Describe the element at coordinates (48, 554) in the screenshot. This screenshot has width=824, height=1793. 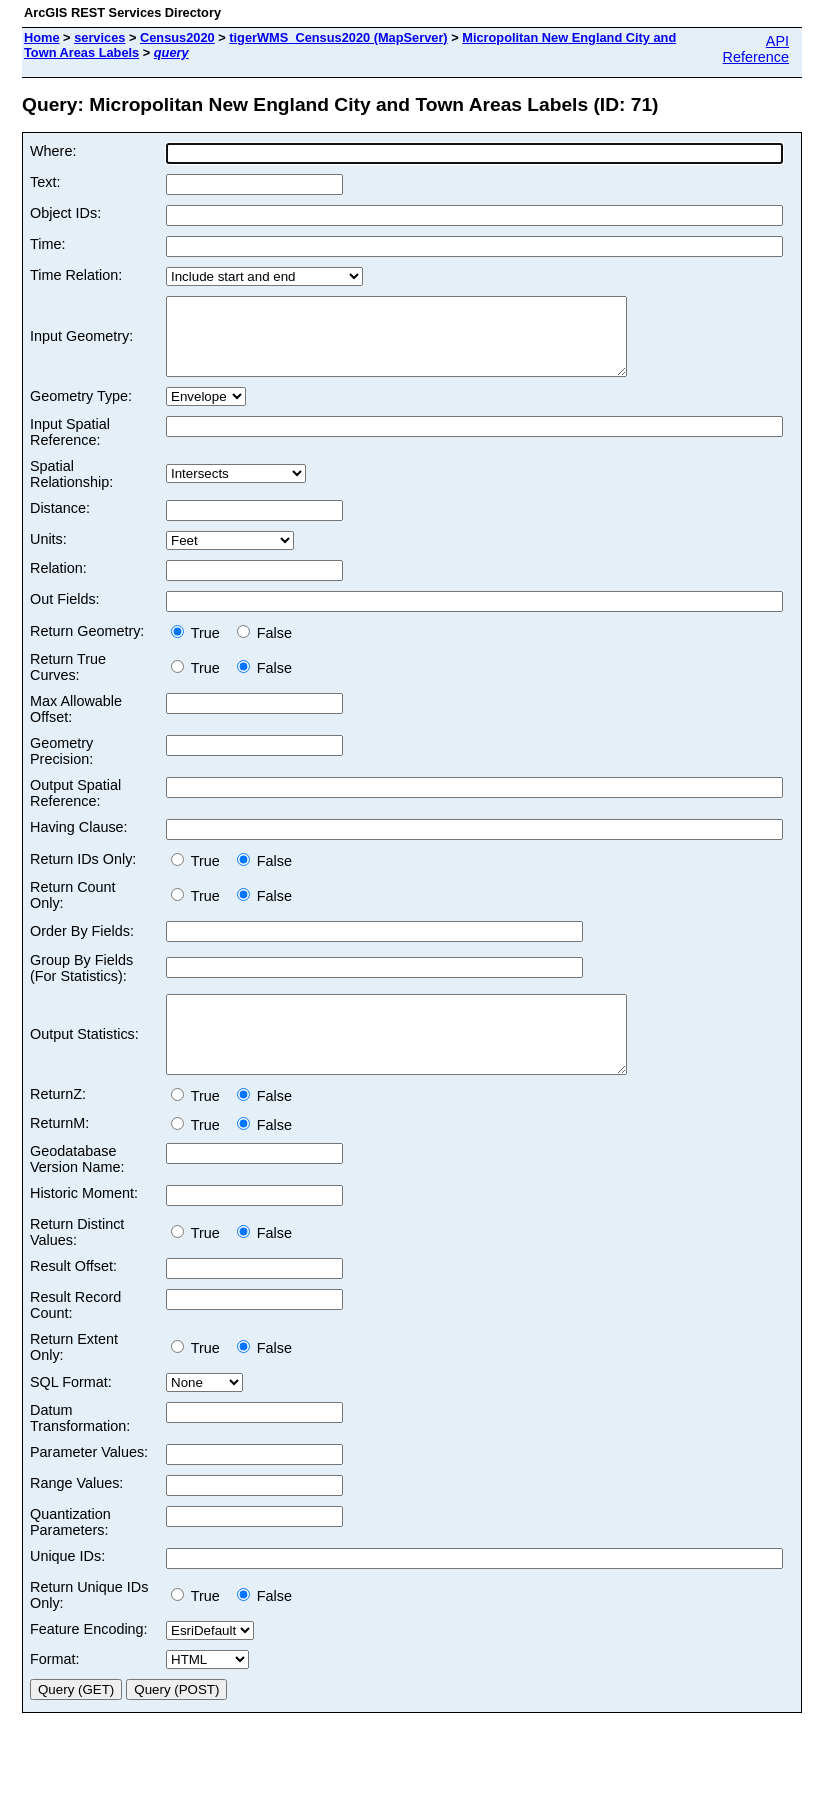
I see `Units:` at that location.